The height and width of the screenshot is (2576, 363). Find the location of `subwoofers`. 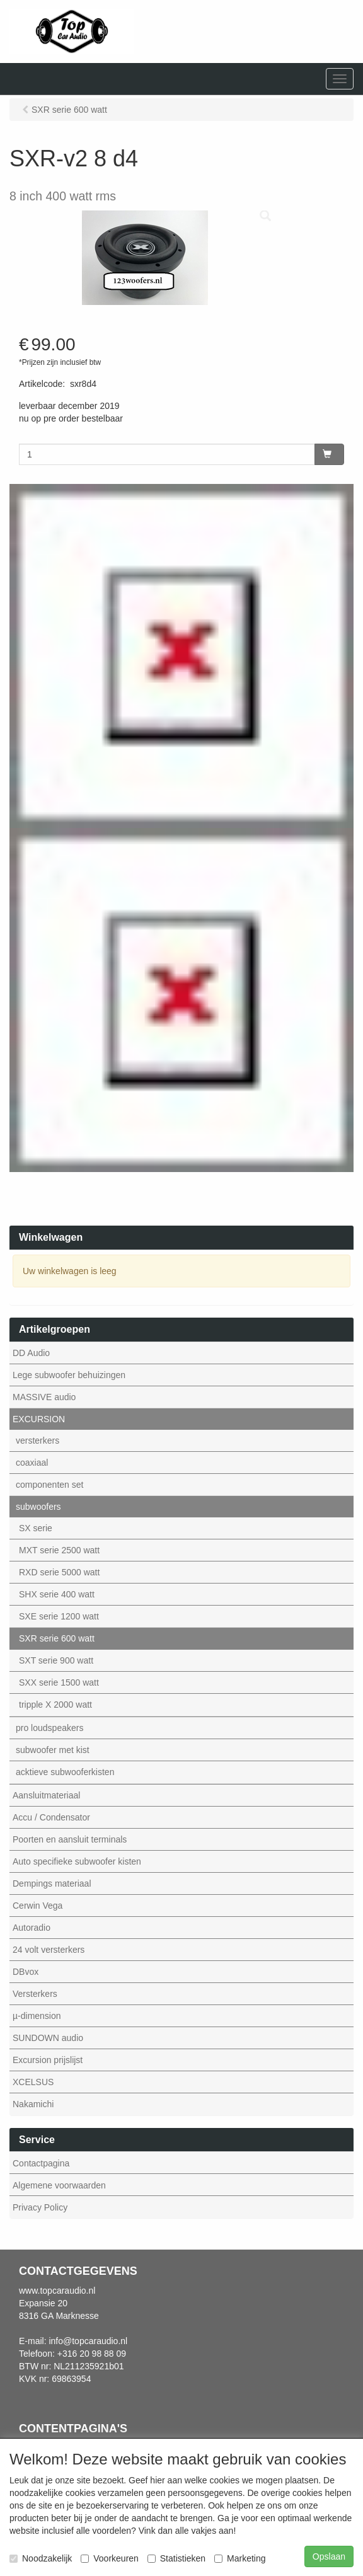

subwoofers is located at coordinates (38, 1507).